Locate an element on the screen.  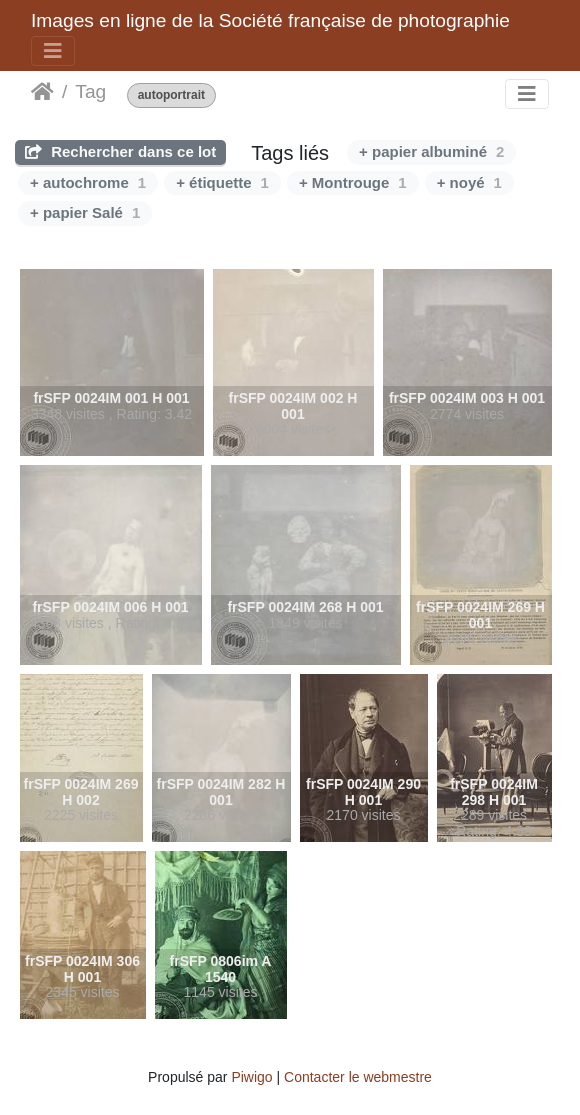
+ papier Salé is located at coordinates (85, 212).